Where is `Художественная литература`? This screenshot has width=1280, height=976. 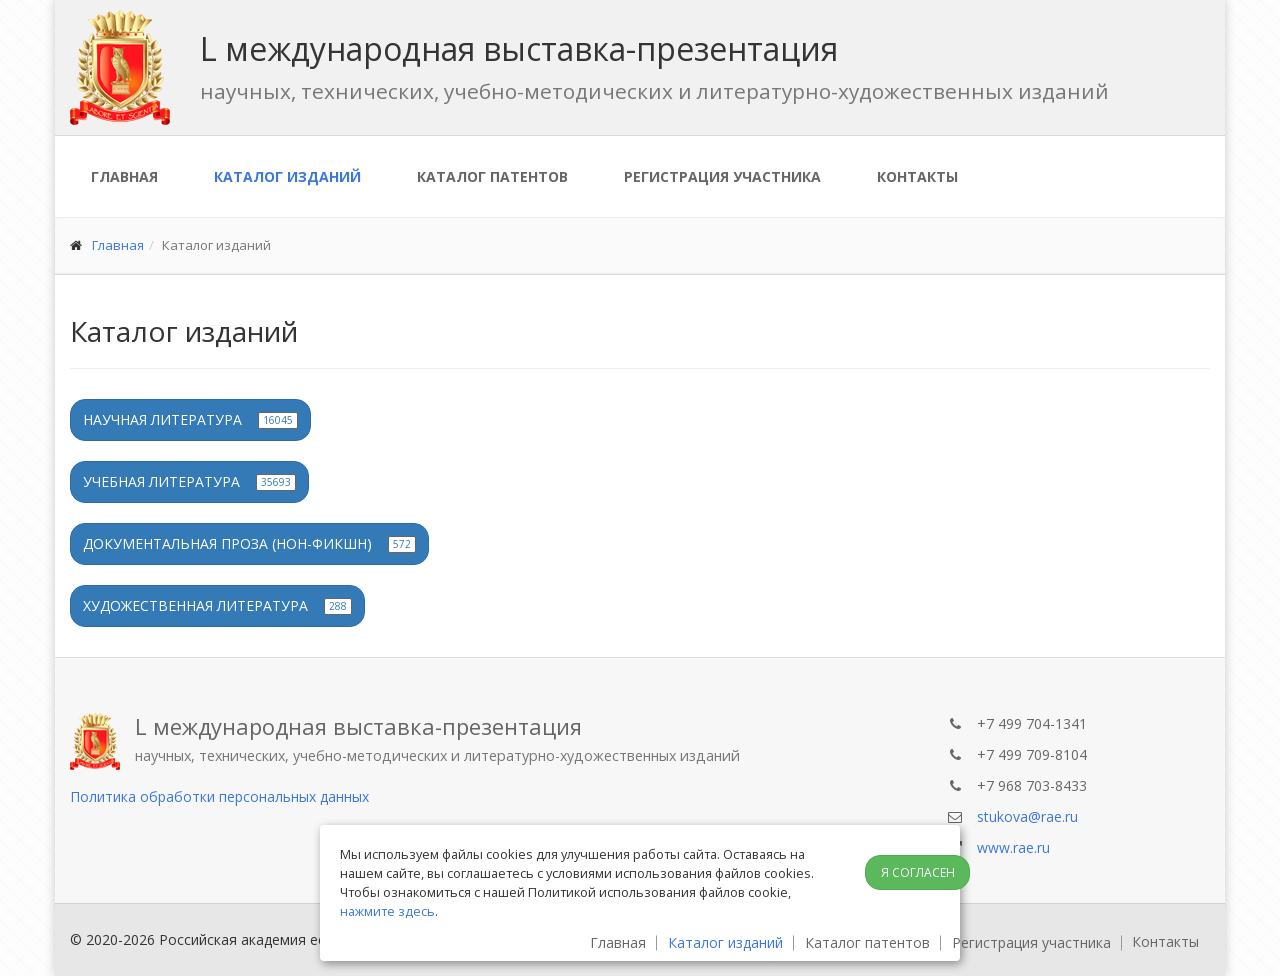
Художественная литература is located at coordinates (217, 605).